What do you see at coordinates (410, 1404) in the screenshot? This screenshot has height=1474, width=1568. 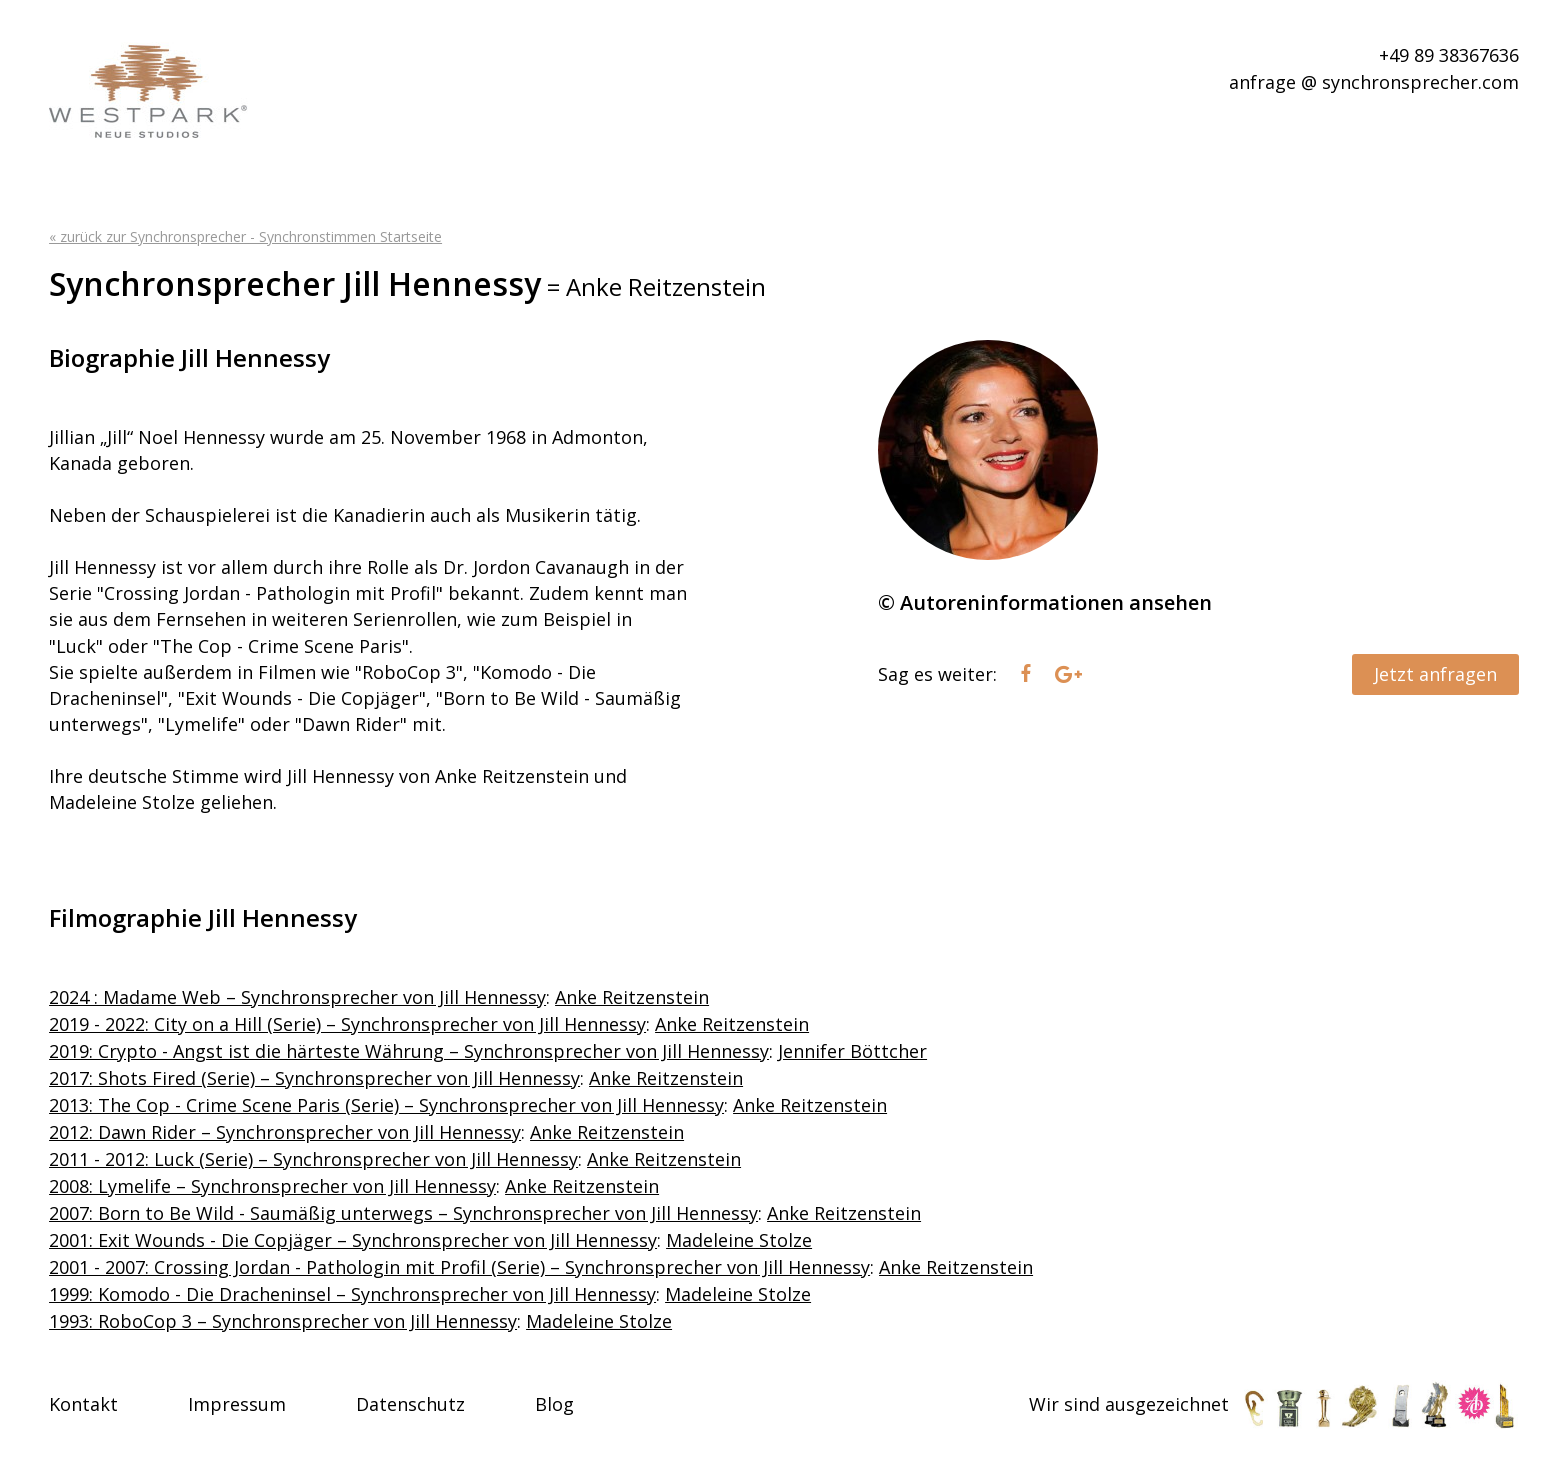 I see `Datenschutz` at bounding box center [410, 1404].